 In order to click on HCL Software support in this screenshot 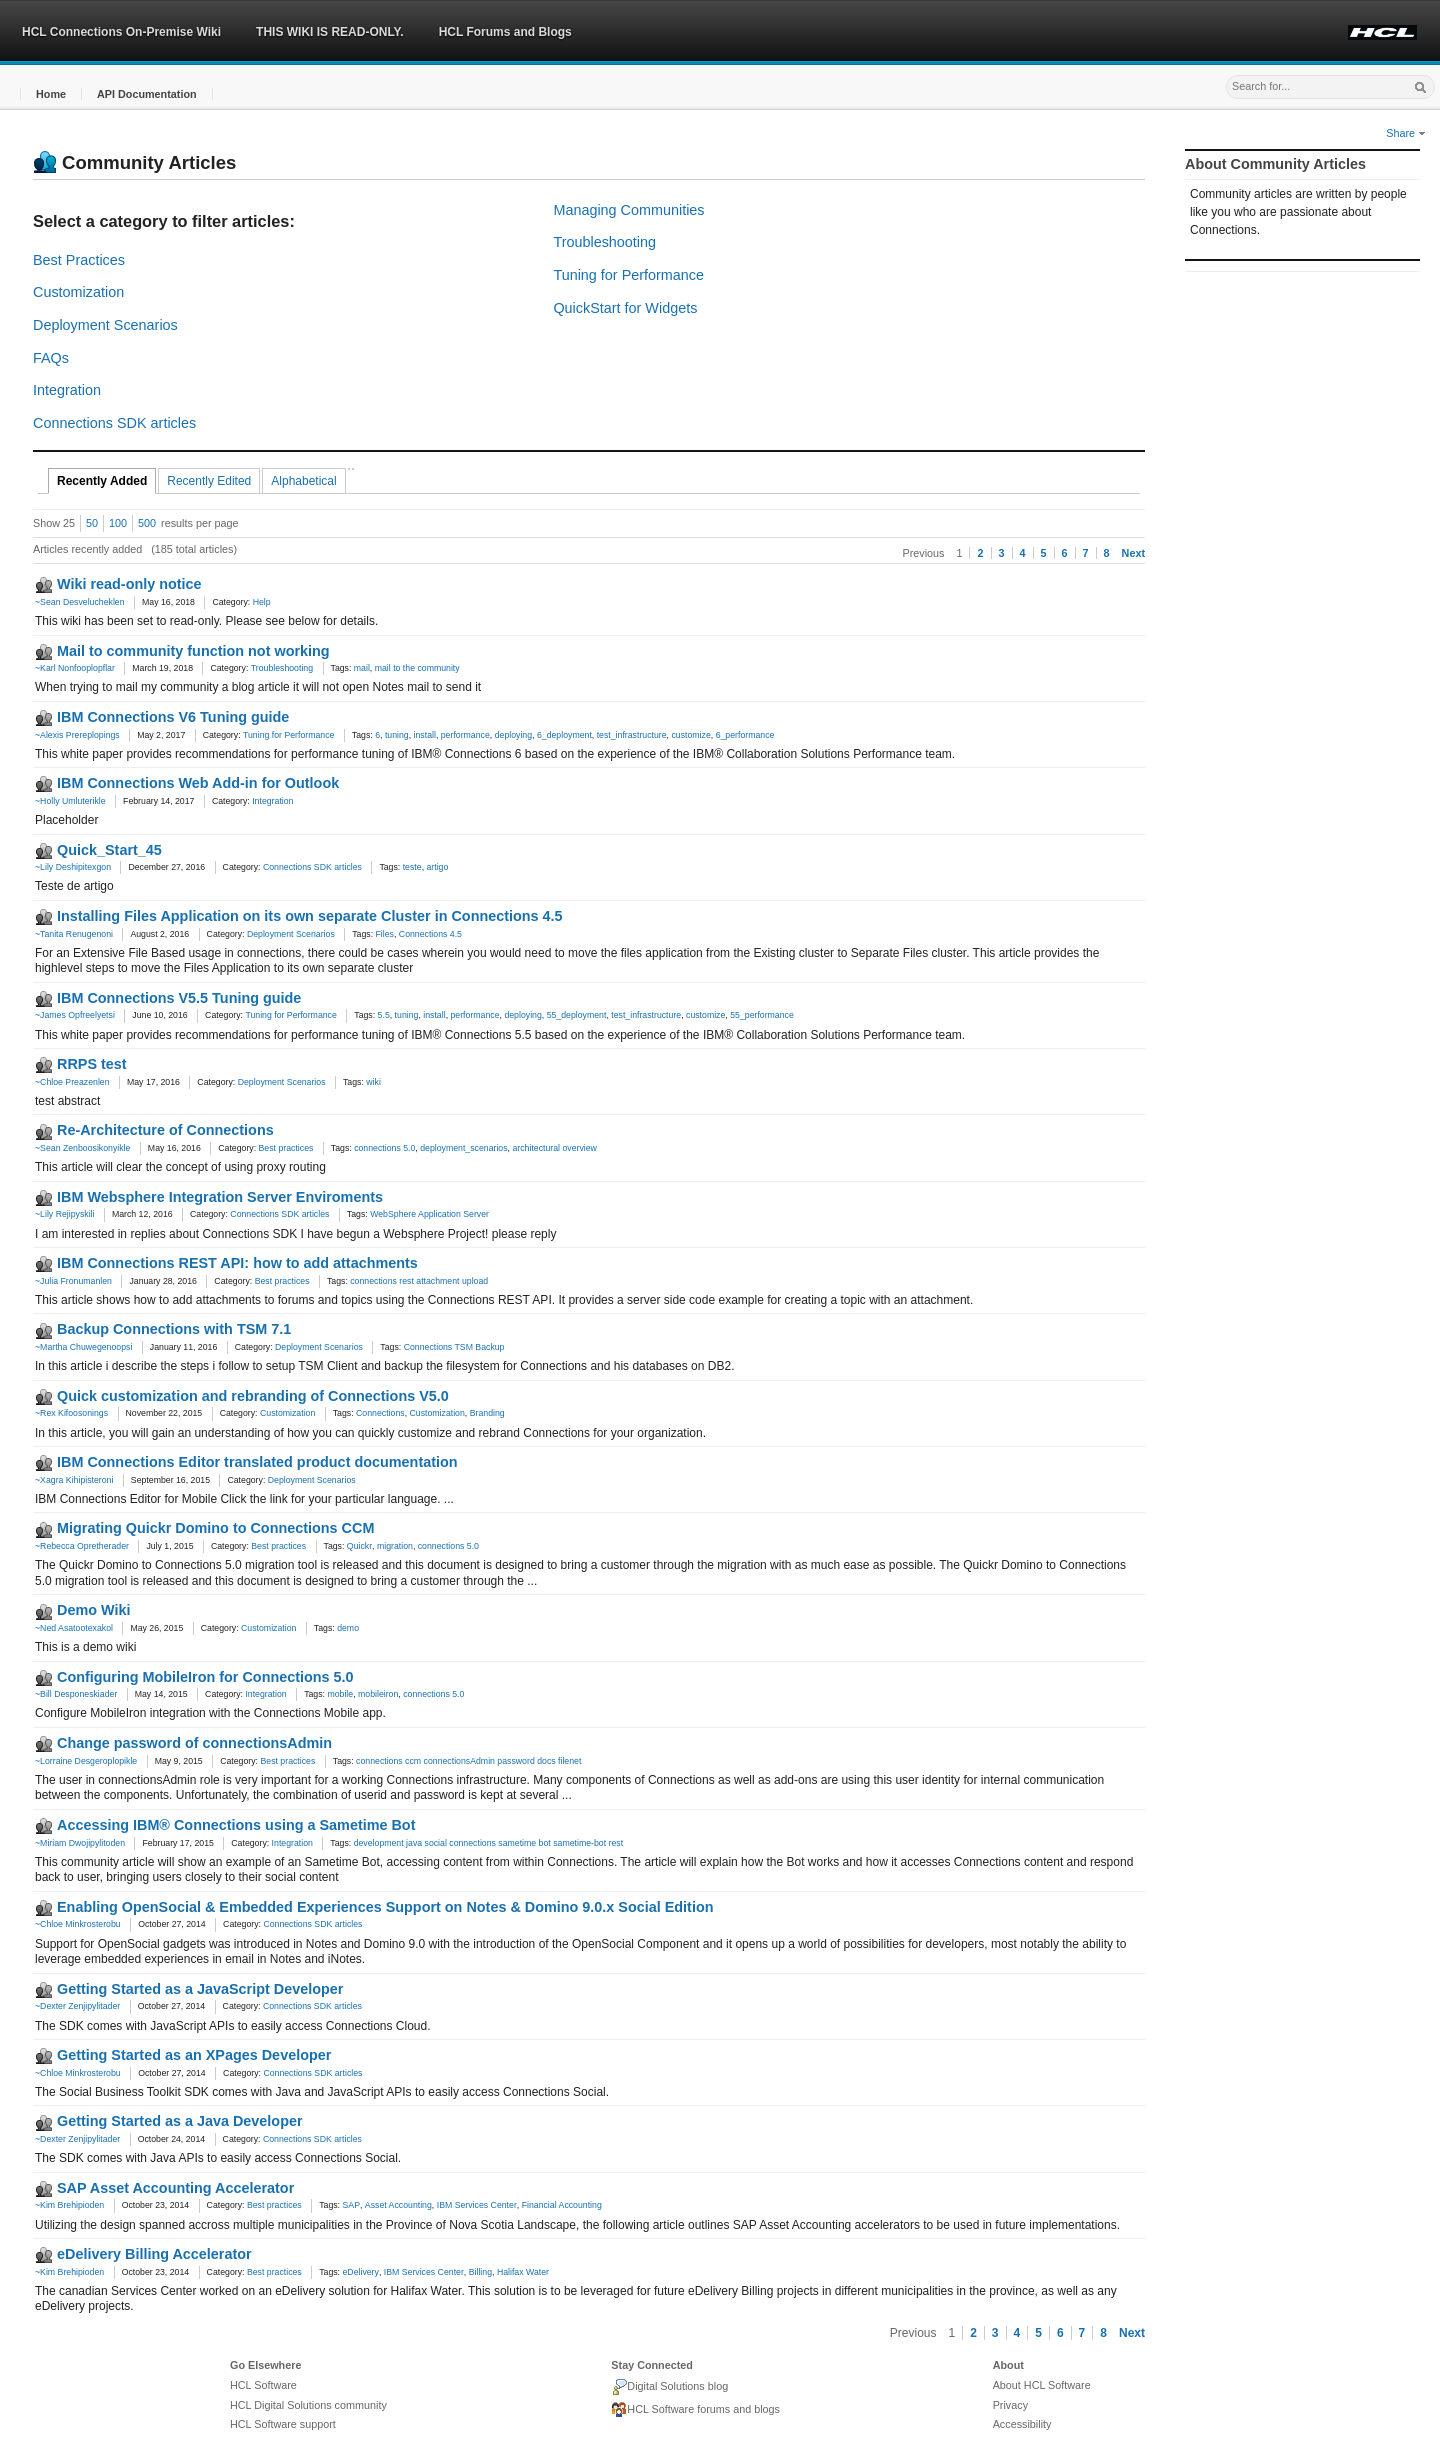, I will do `click(283, 2424)`.